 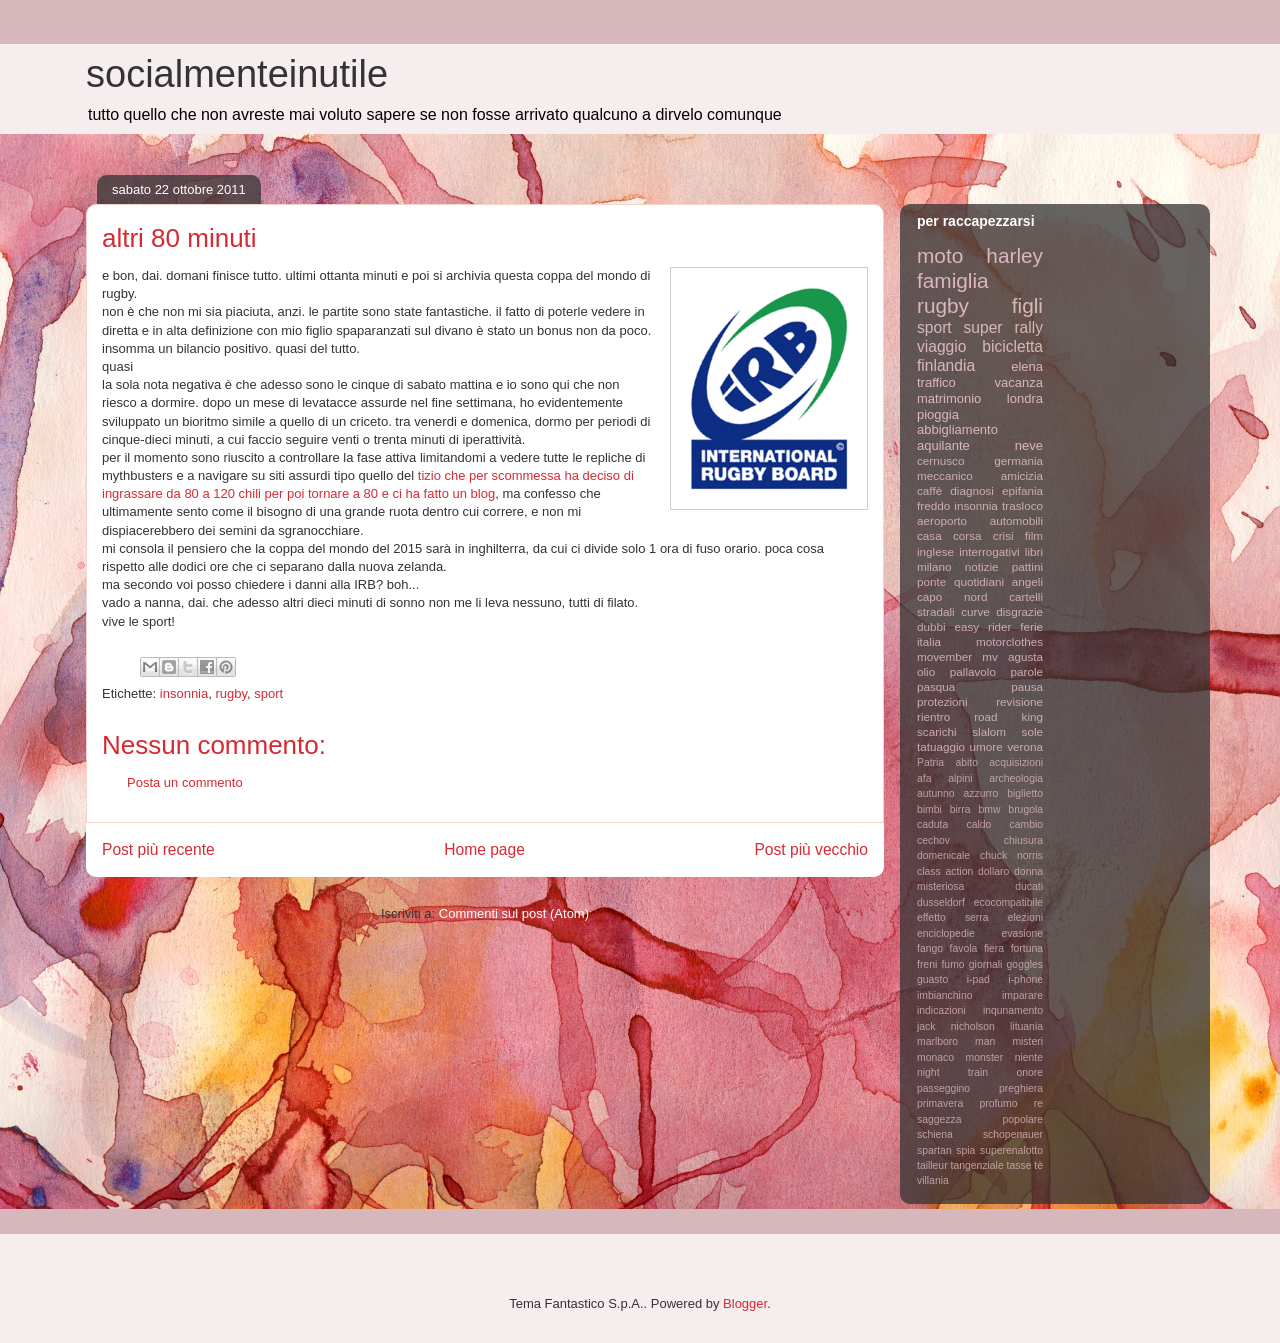 I want to click on caduta, so click(x=932, y=824).